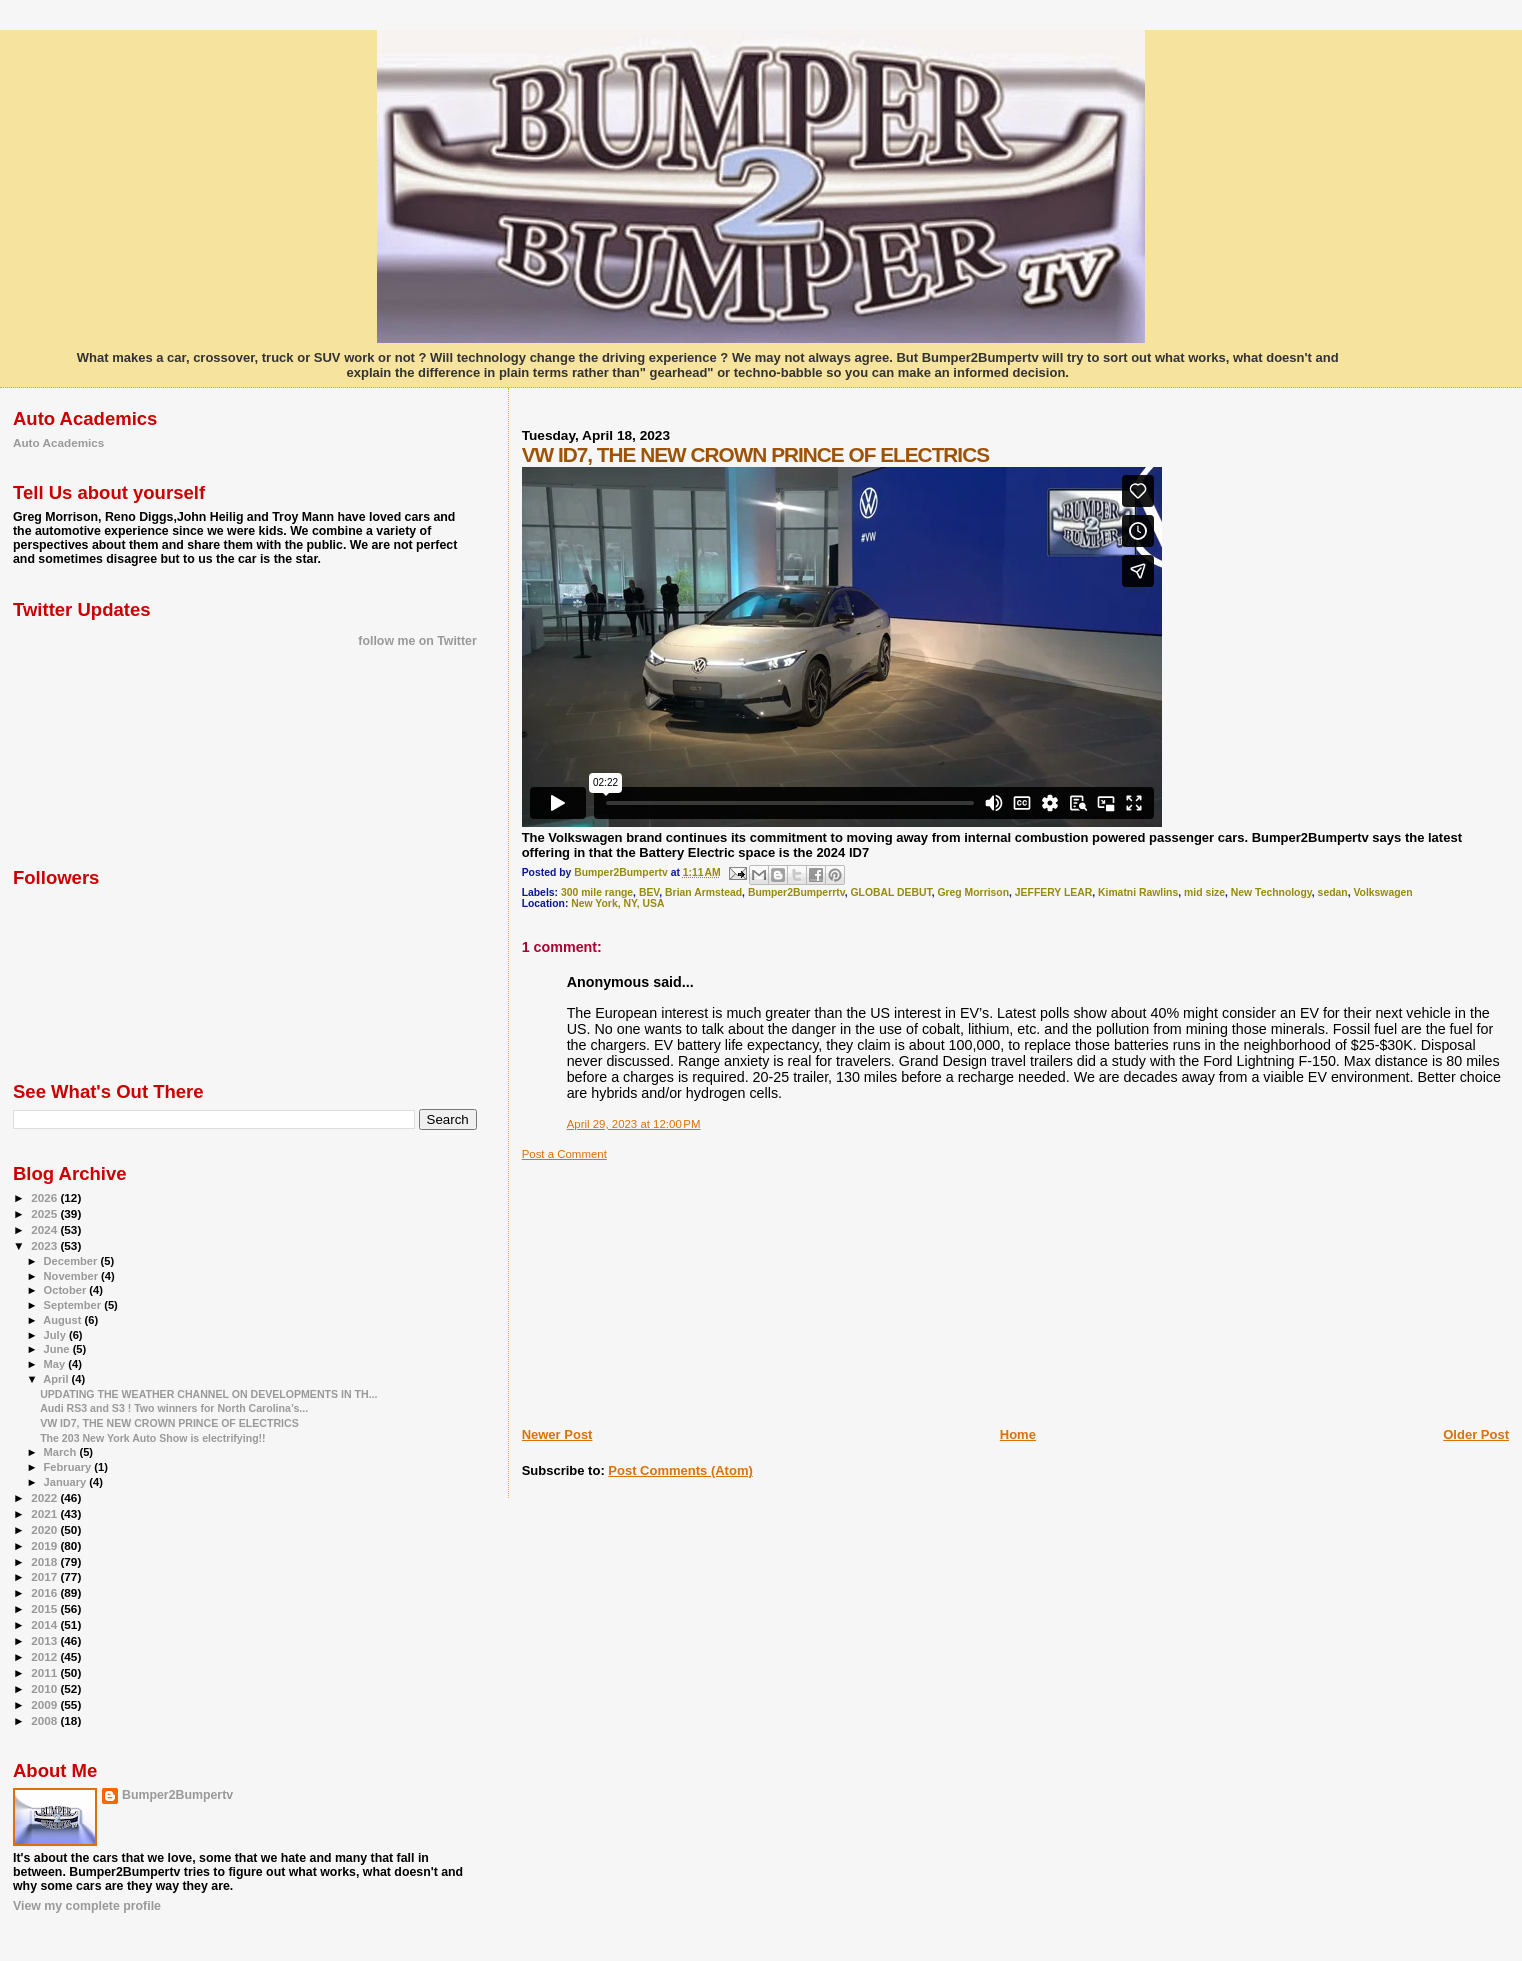  What do you see at coordinates (1204, 892) in the screenshot?
I see `mid size` at bounding box center [1204, 892].